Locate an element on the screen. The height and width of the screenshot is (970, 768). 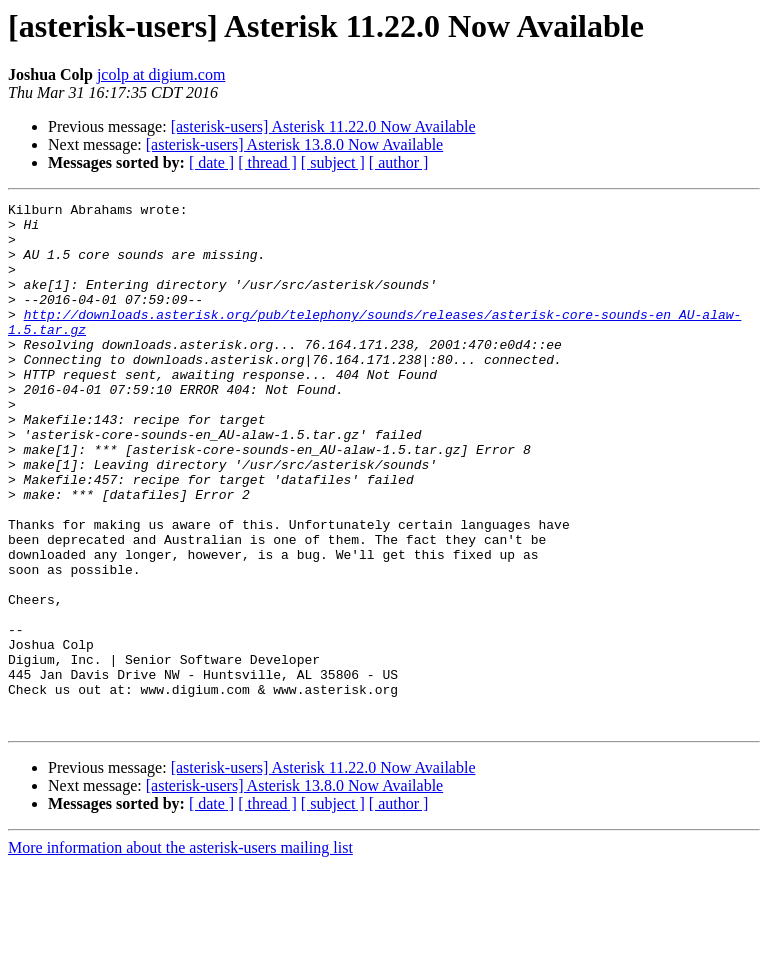
[ date ] is located at coordinates (211, 162).